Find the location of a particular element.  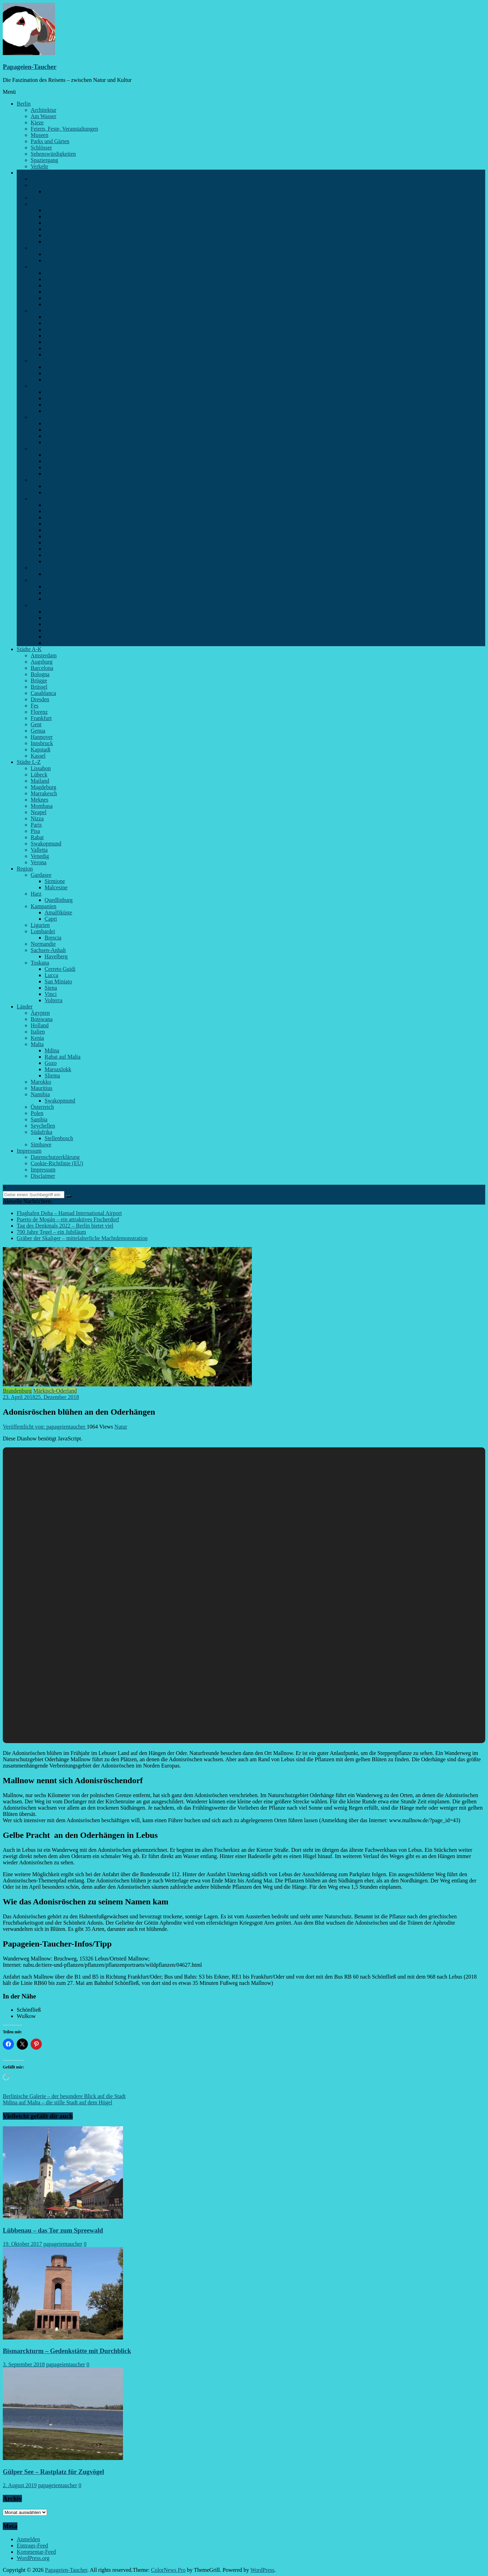

Stellenbosch is located at coordinates (59, 1138).